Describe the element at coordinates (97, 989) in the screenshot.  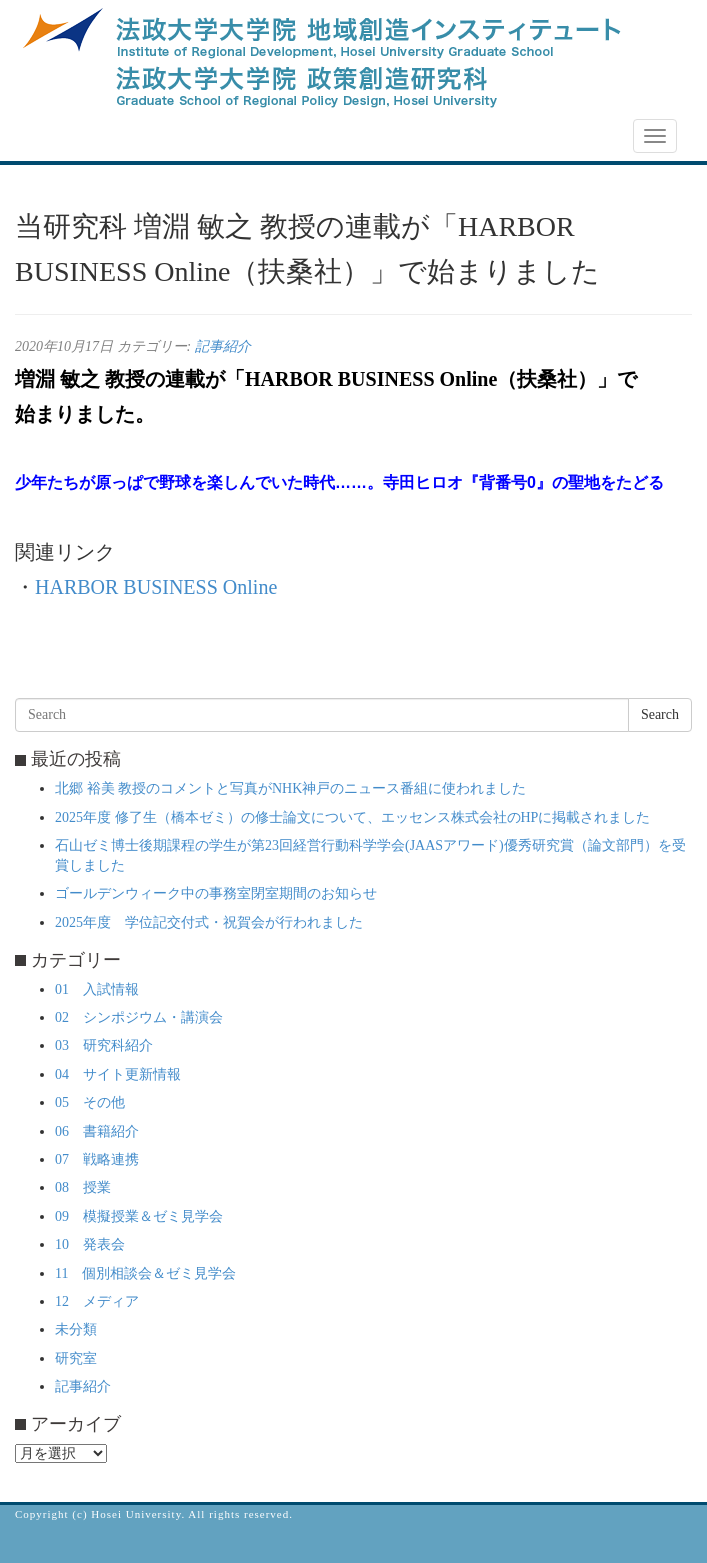
I see `01 入試情報` at that location.